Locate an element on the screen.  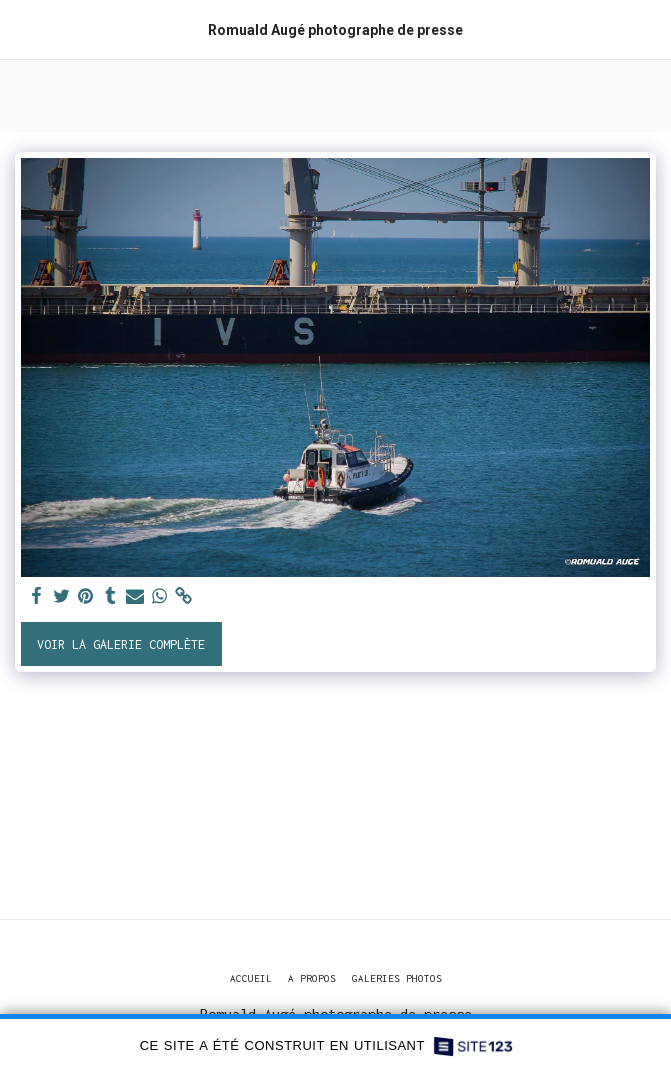
Voir la Galerie Complète is located at coordinates (121, 644).